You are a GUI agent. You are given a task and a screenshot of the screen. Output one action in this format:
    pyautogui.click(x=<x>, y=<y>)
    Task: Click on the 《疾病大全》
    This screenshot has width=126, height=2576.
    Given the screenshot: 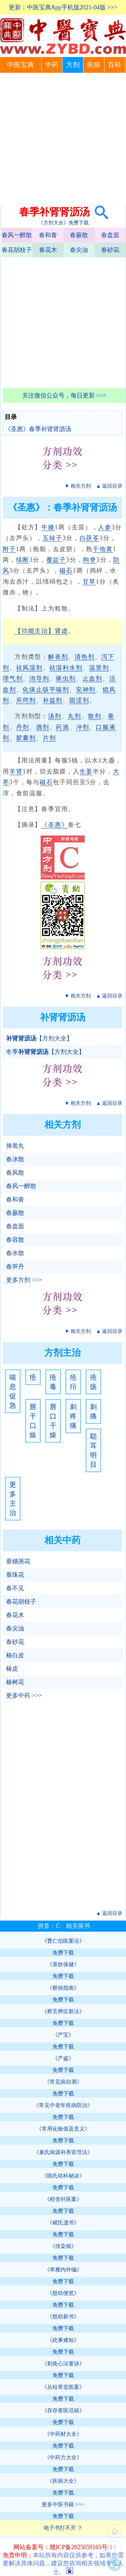 What is the action you would take?
    pyautogui.click(x=63, y=2481)
    